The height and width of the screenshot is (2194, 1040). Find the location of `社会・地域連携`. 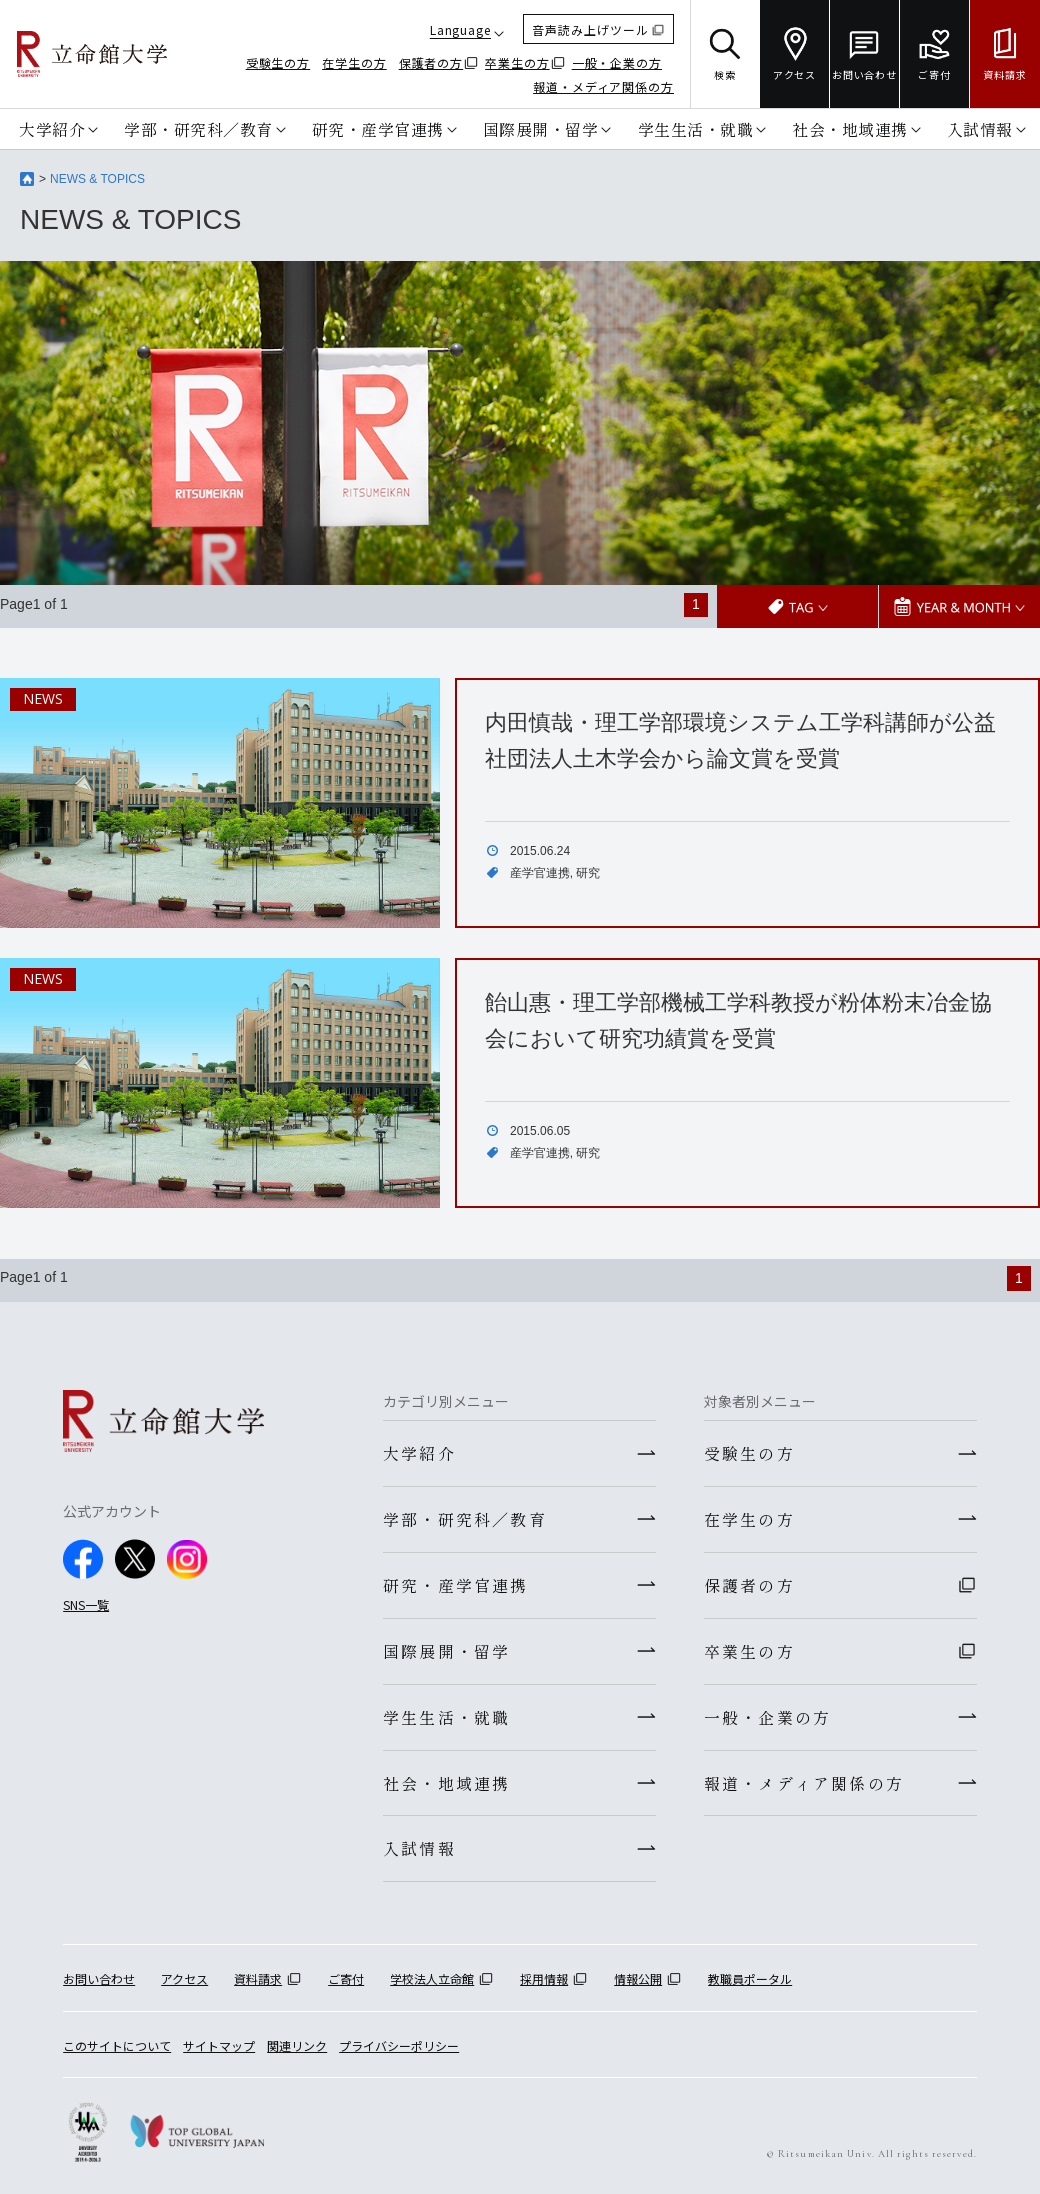

社会・地域連携 is located at coordinates (850, 129).